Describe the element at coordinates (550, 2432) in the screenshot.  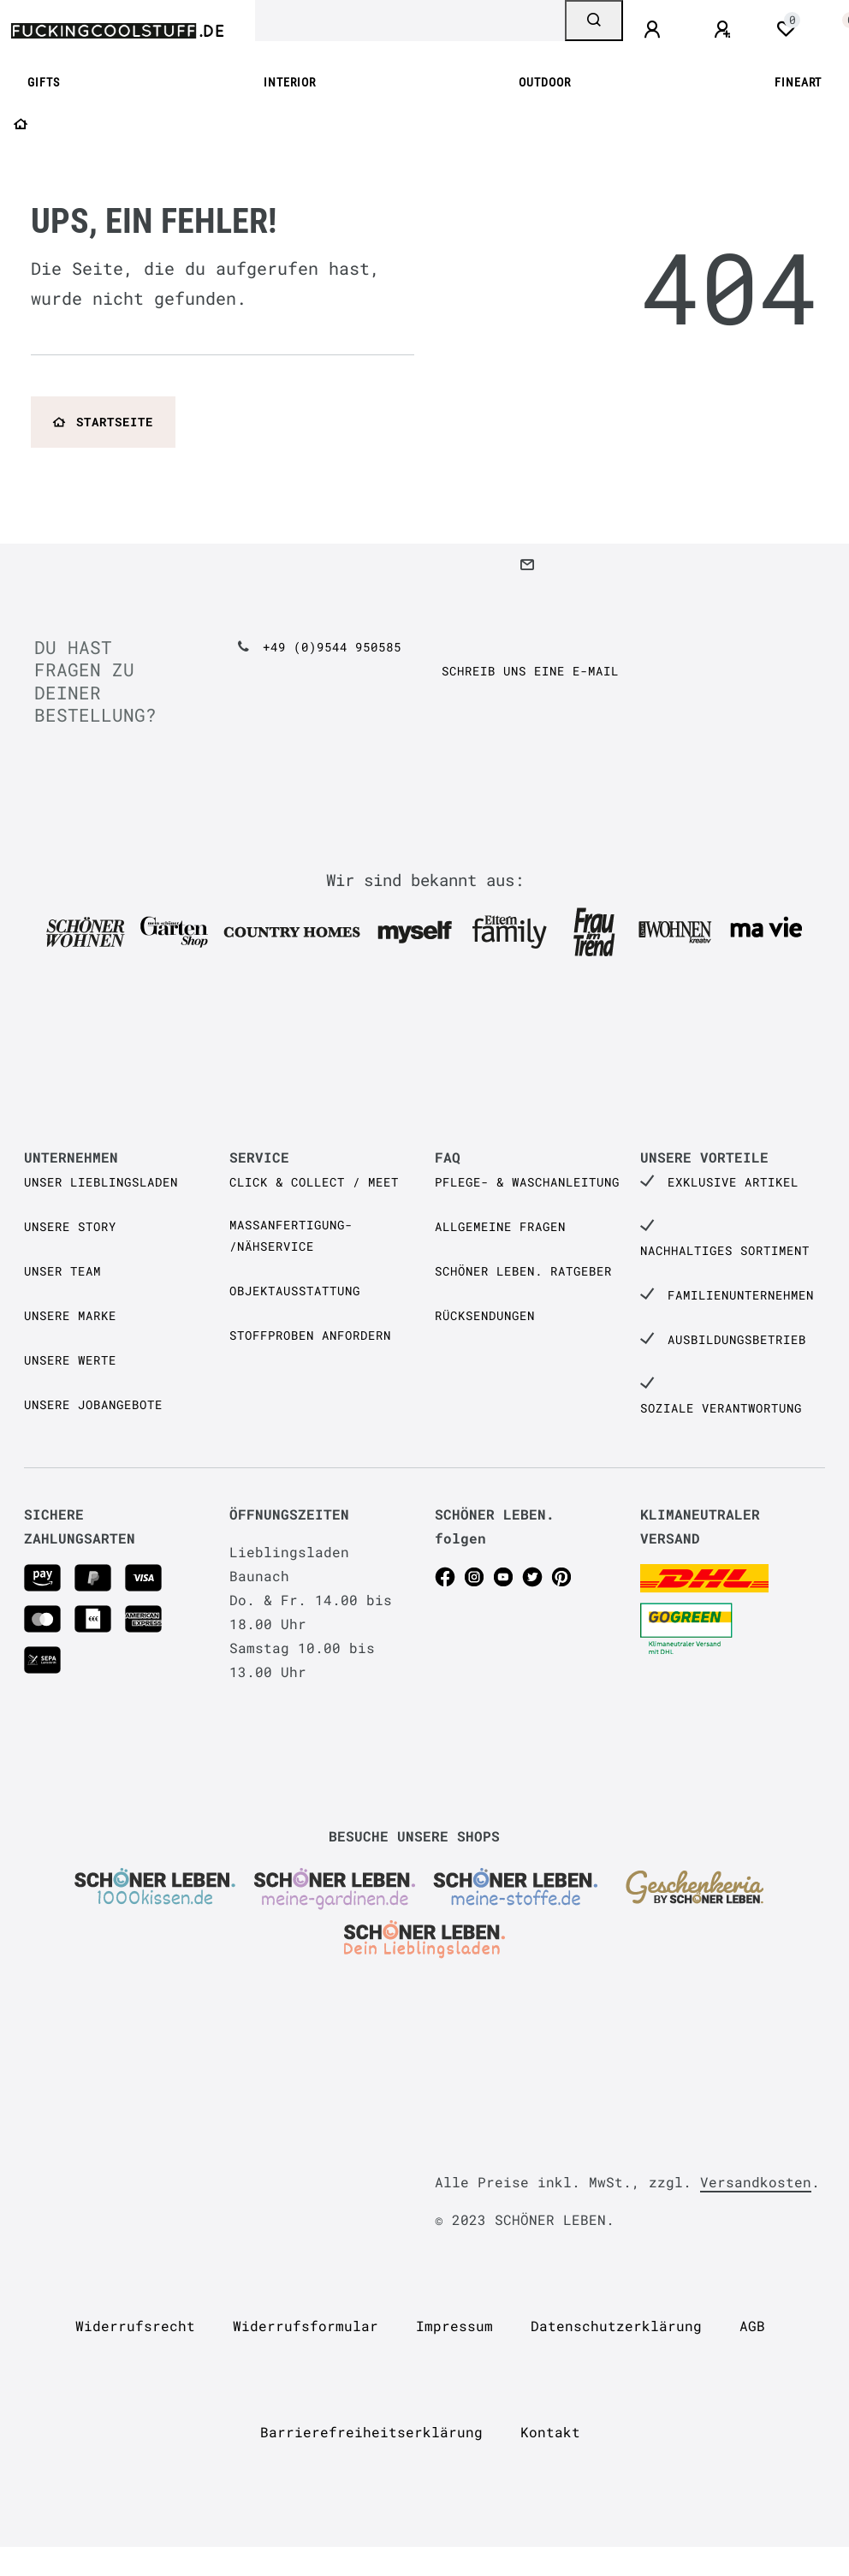
I see `Kontakt` at that location.